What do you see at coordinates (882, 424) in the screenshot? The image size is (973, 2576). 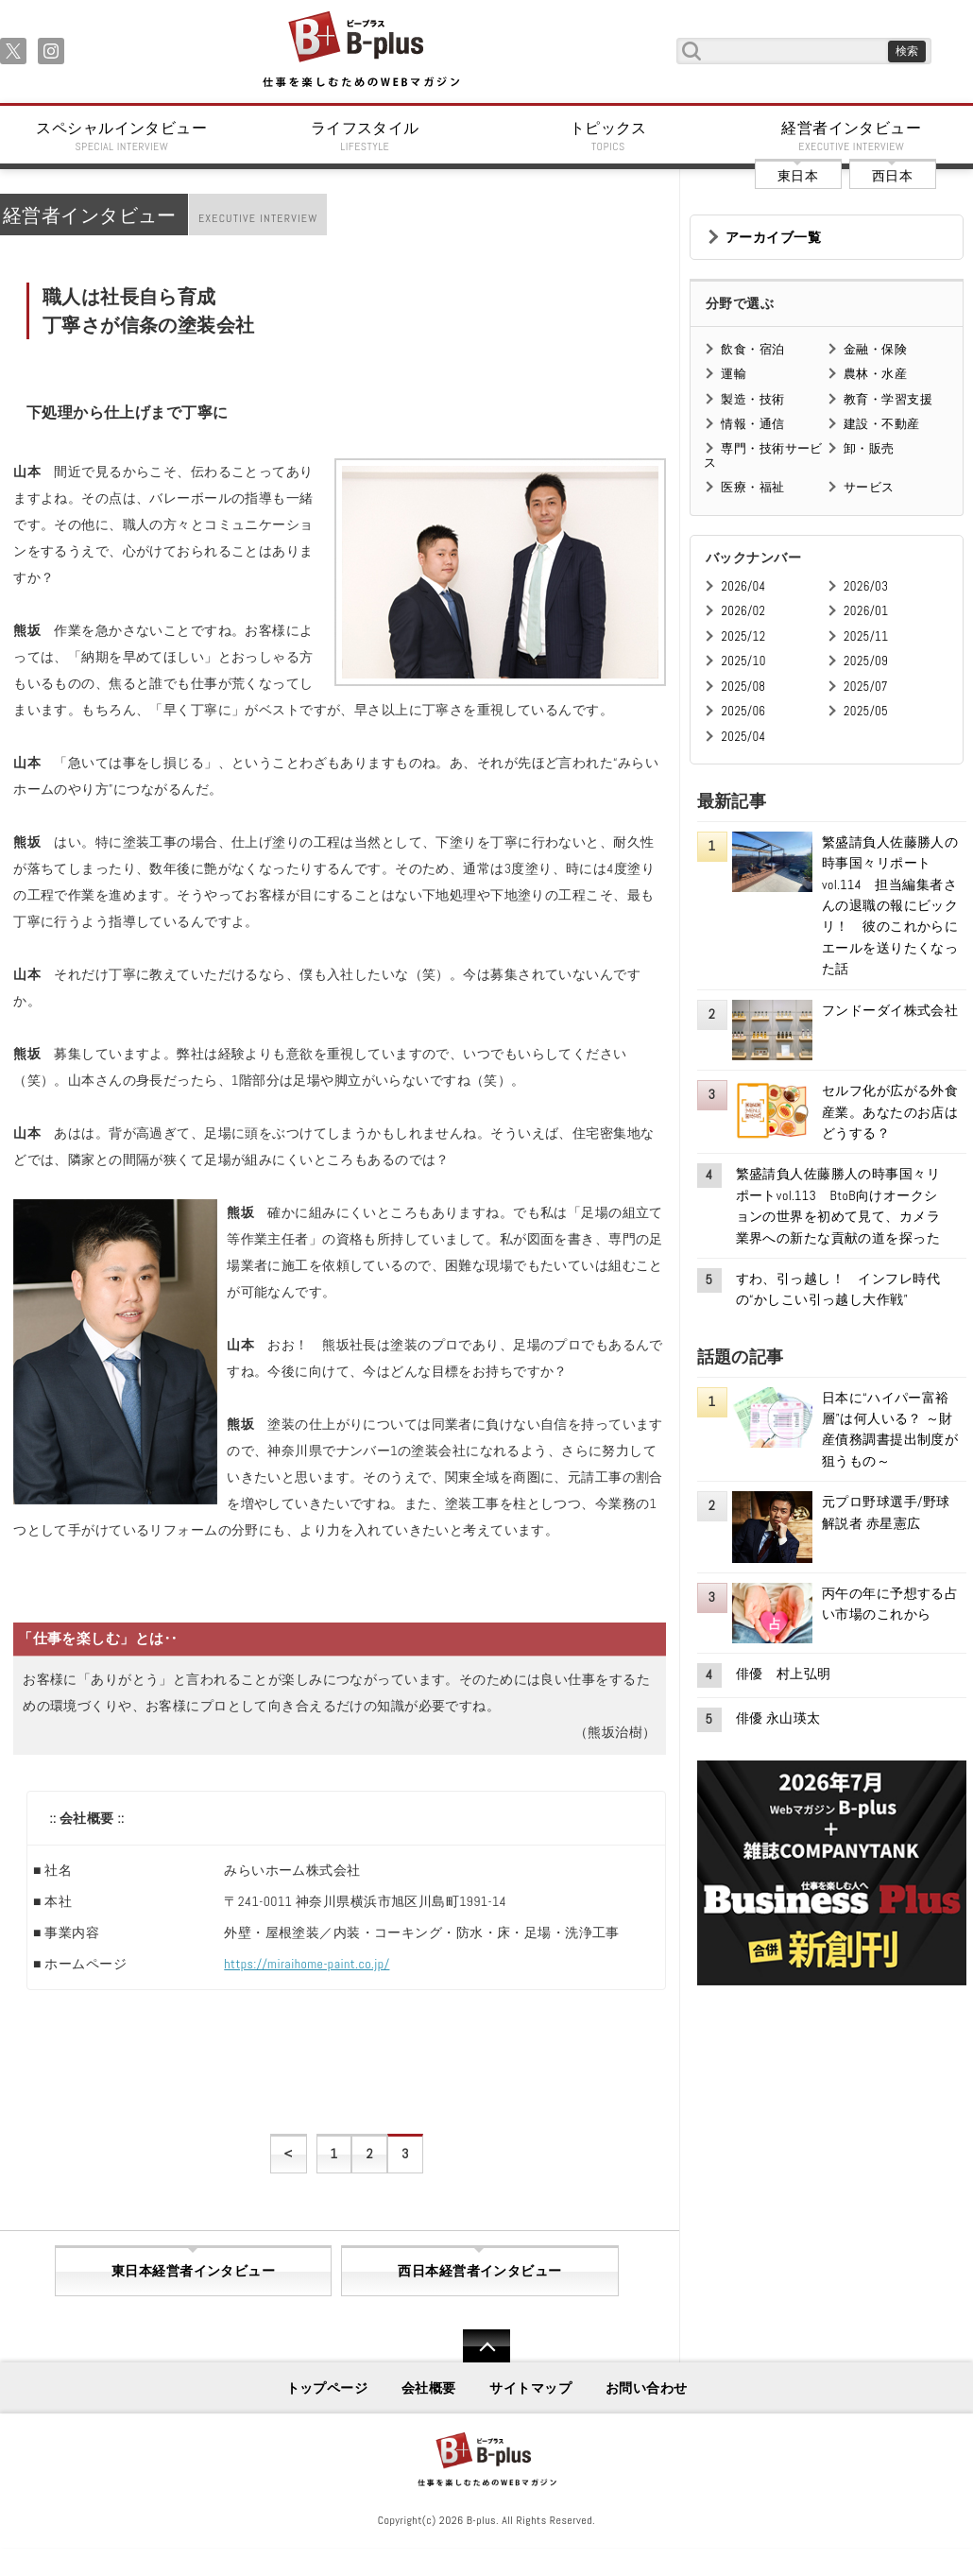 I see `建設・不動産` at bounding box center [882, 424].